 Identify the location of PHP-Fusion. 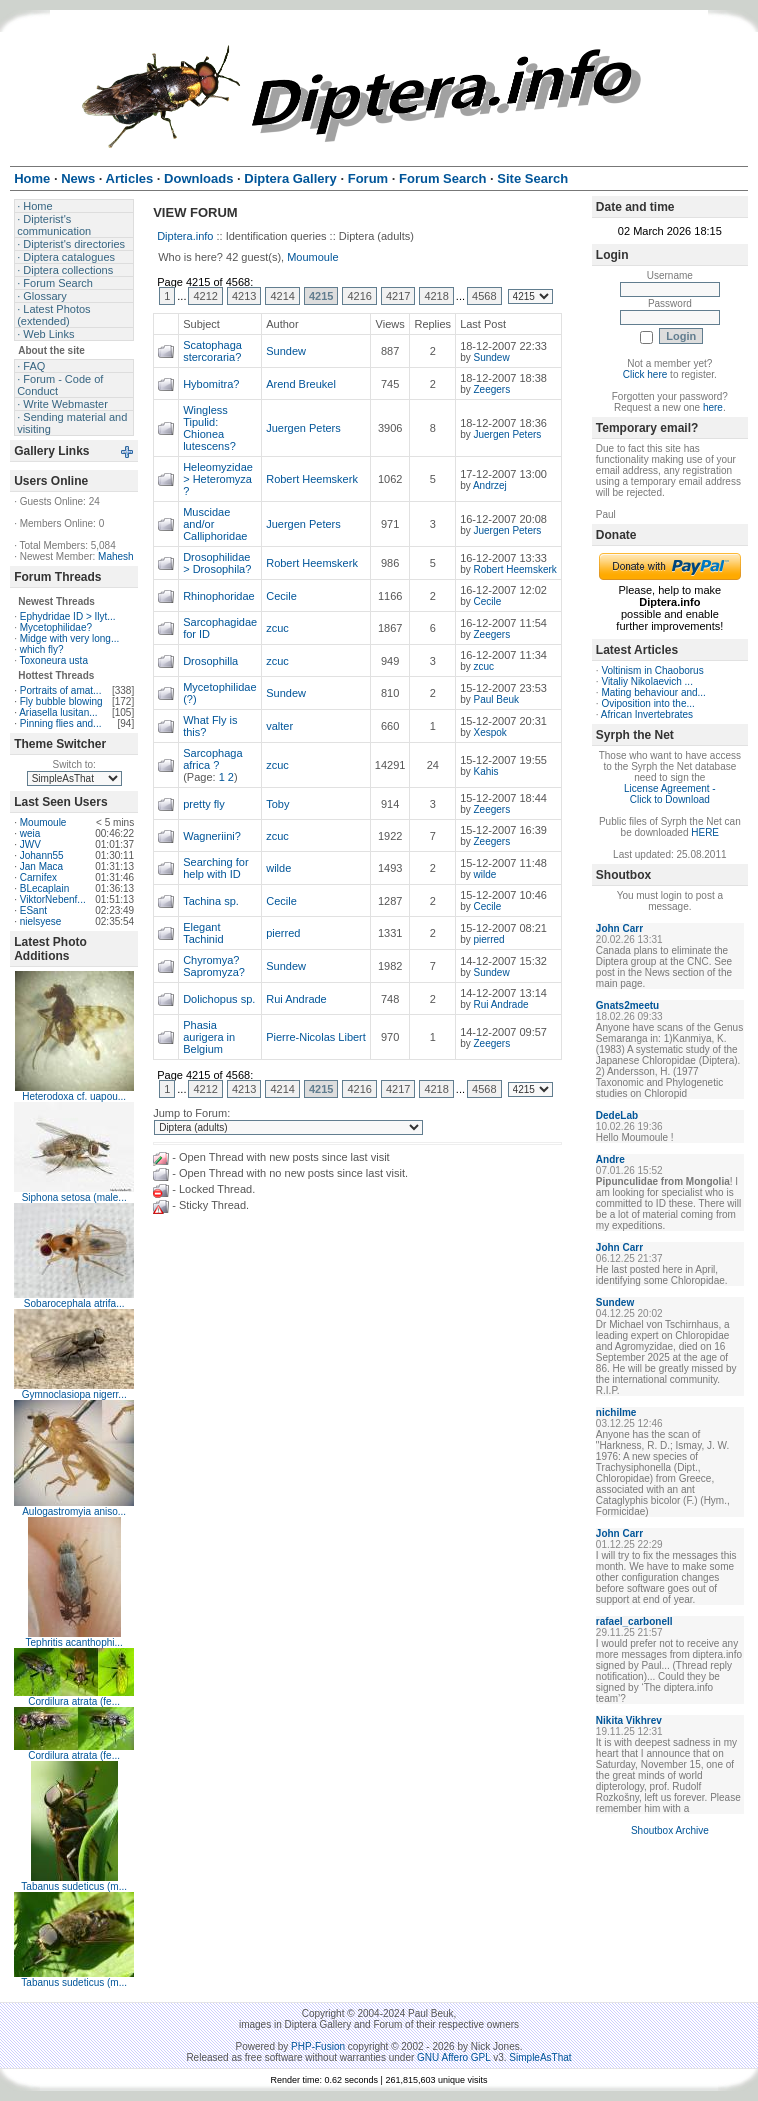
(318, 2046).